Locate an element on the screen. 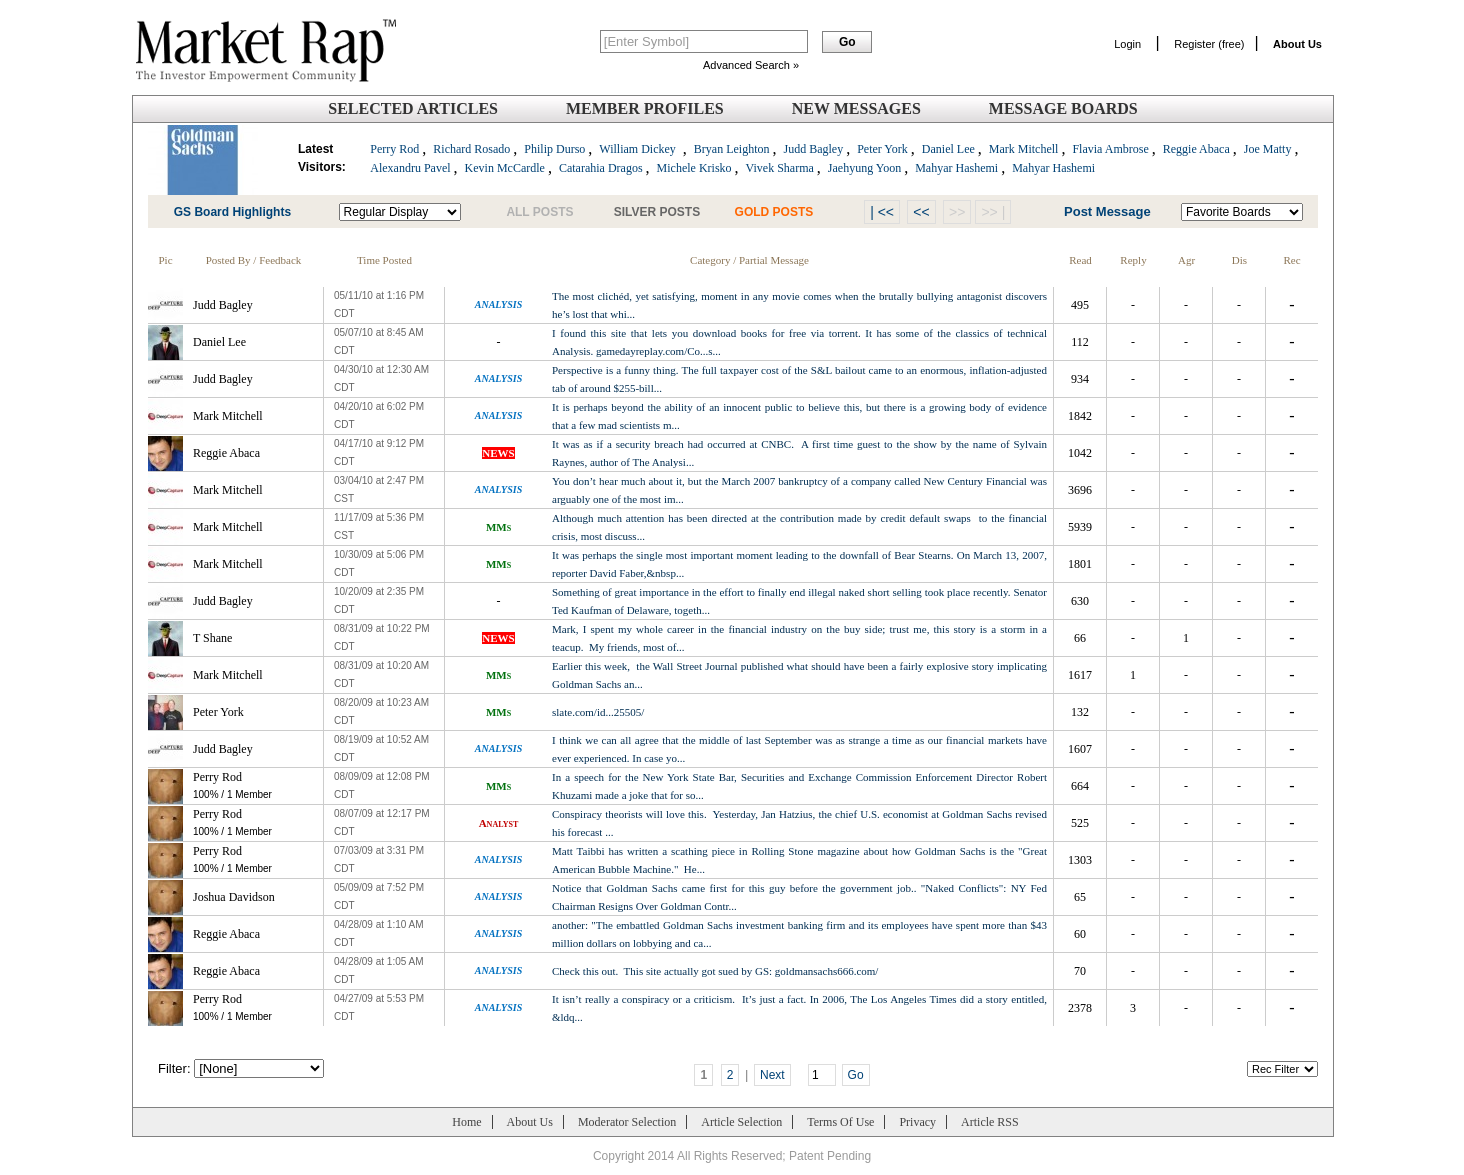 Image resolution: width=1464 pixels, height=1175 pixels. Terms Of Use is located at coordinates (840, 1122).